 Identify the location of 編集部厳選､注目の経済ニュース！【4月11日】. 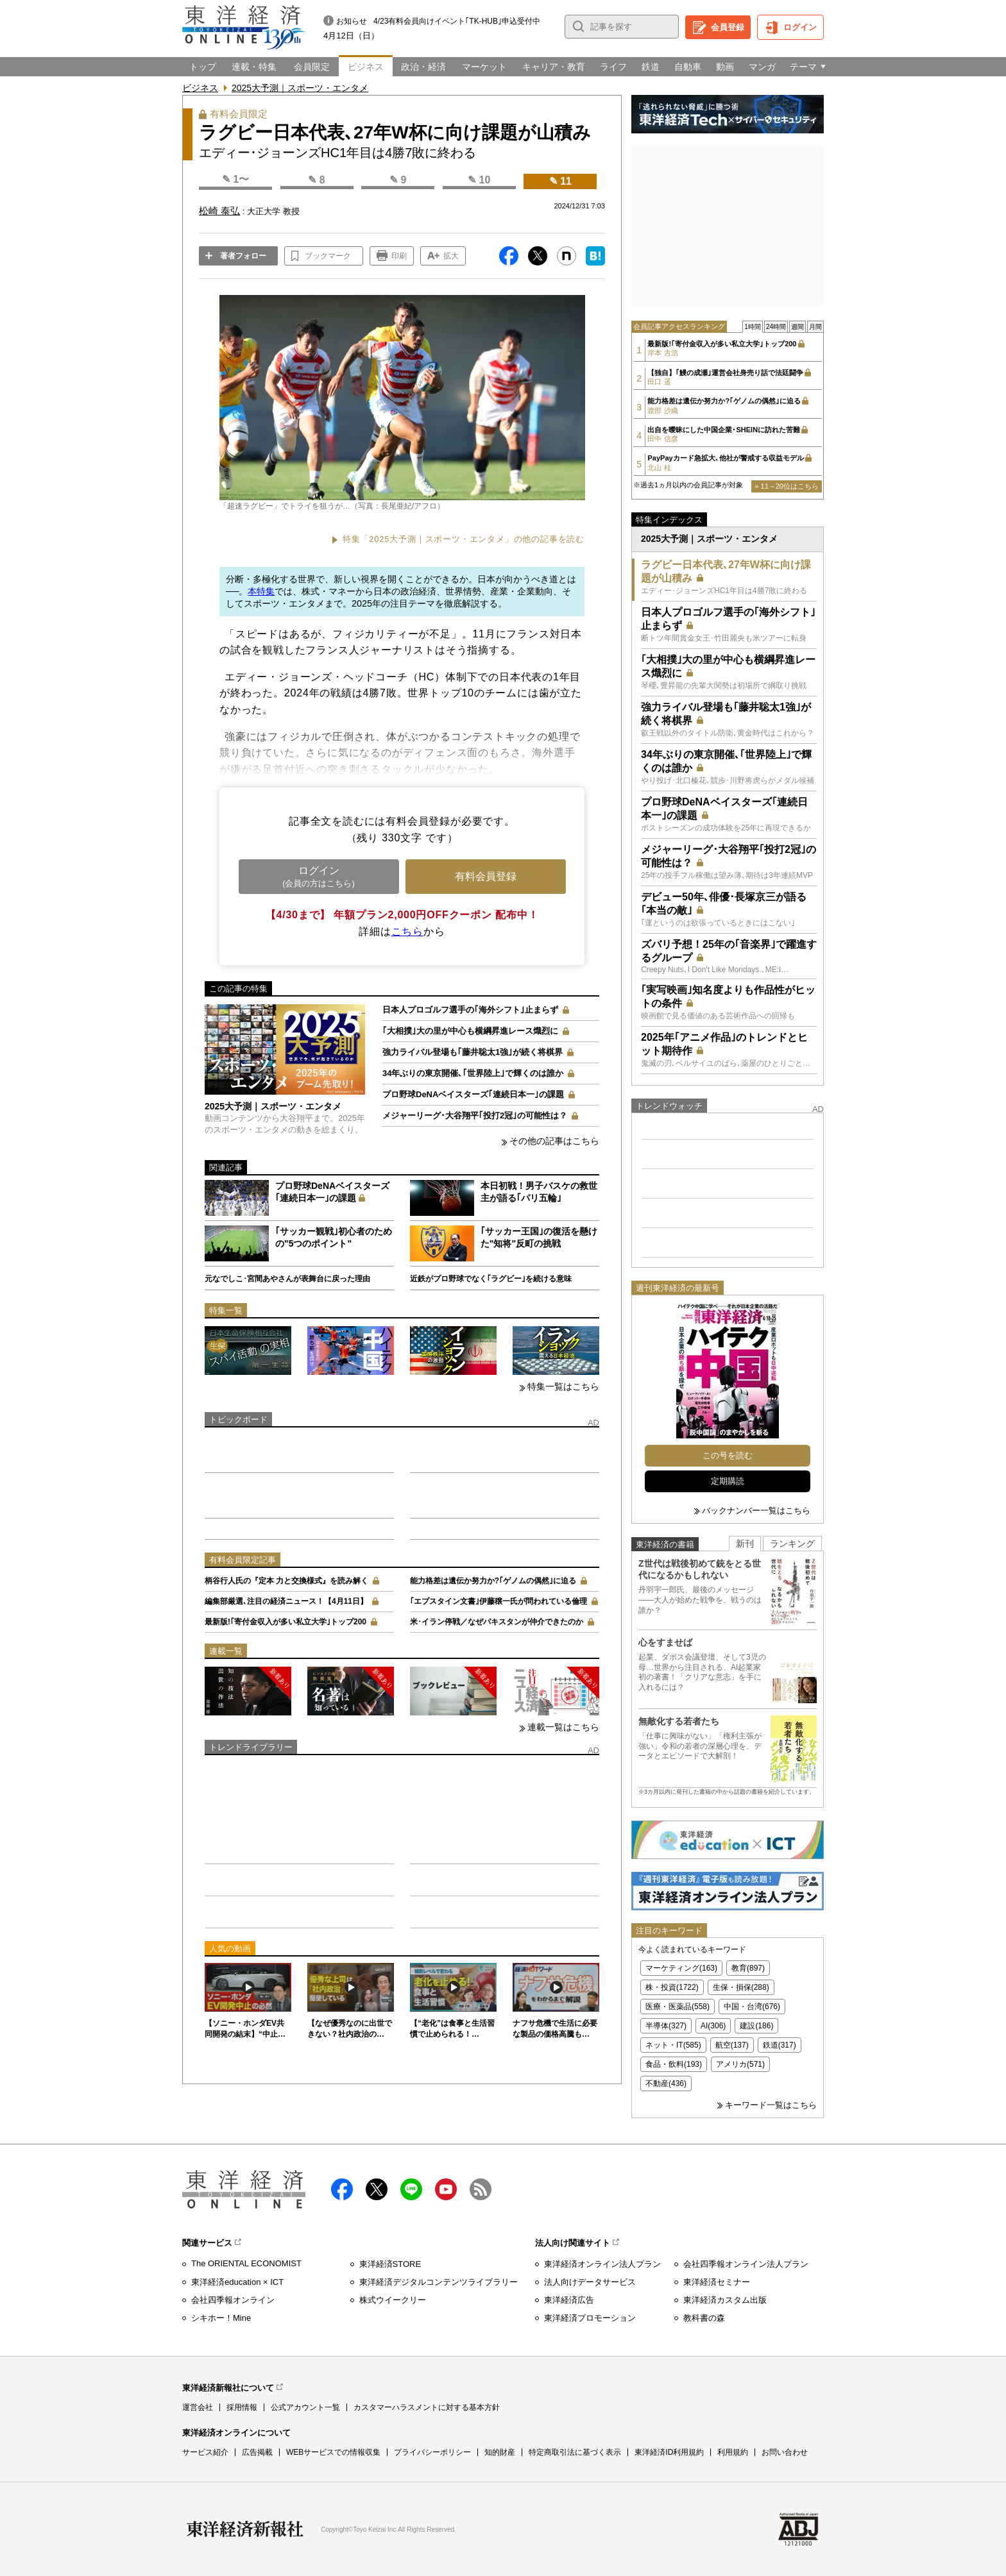
(286, 1601).